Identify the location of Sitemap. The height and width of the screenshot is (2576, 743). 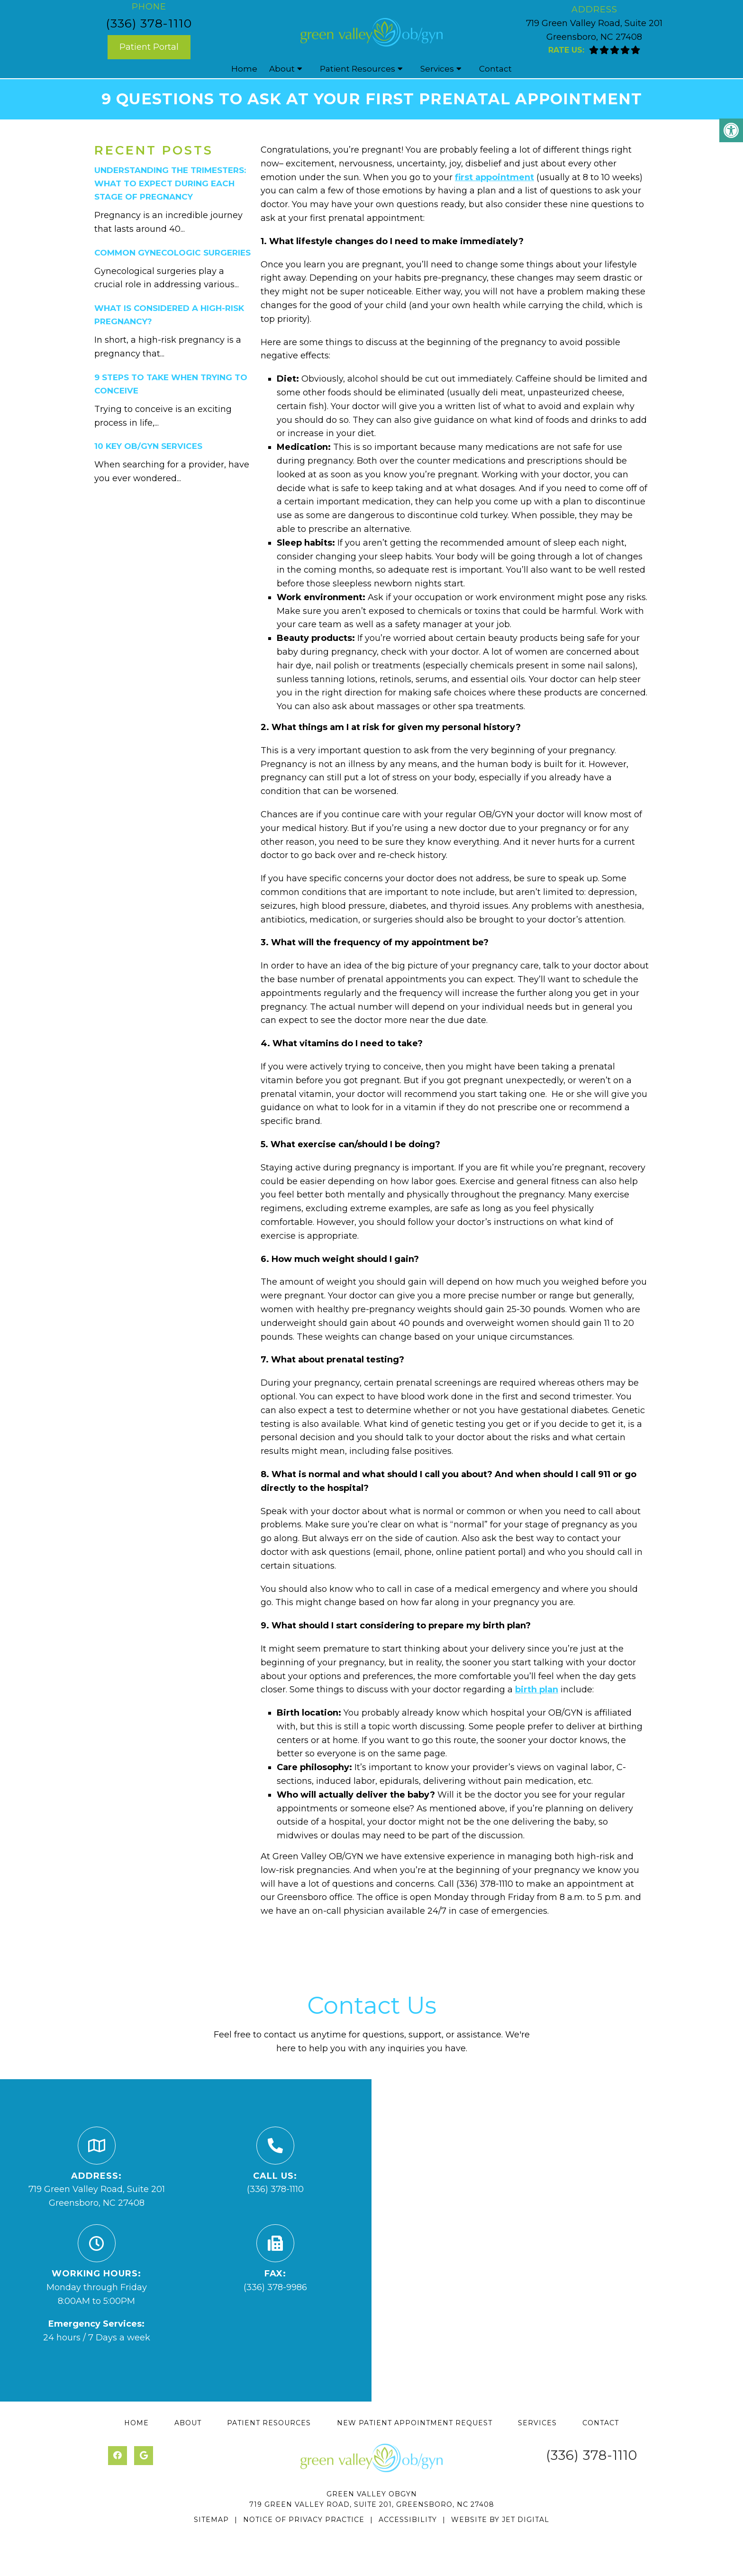
(211, 2519).